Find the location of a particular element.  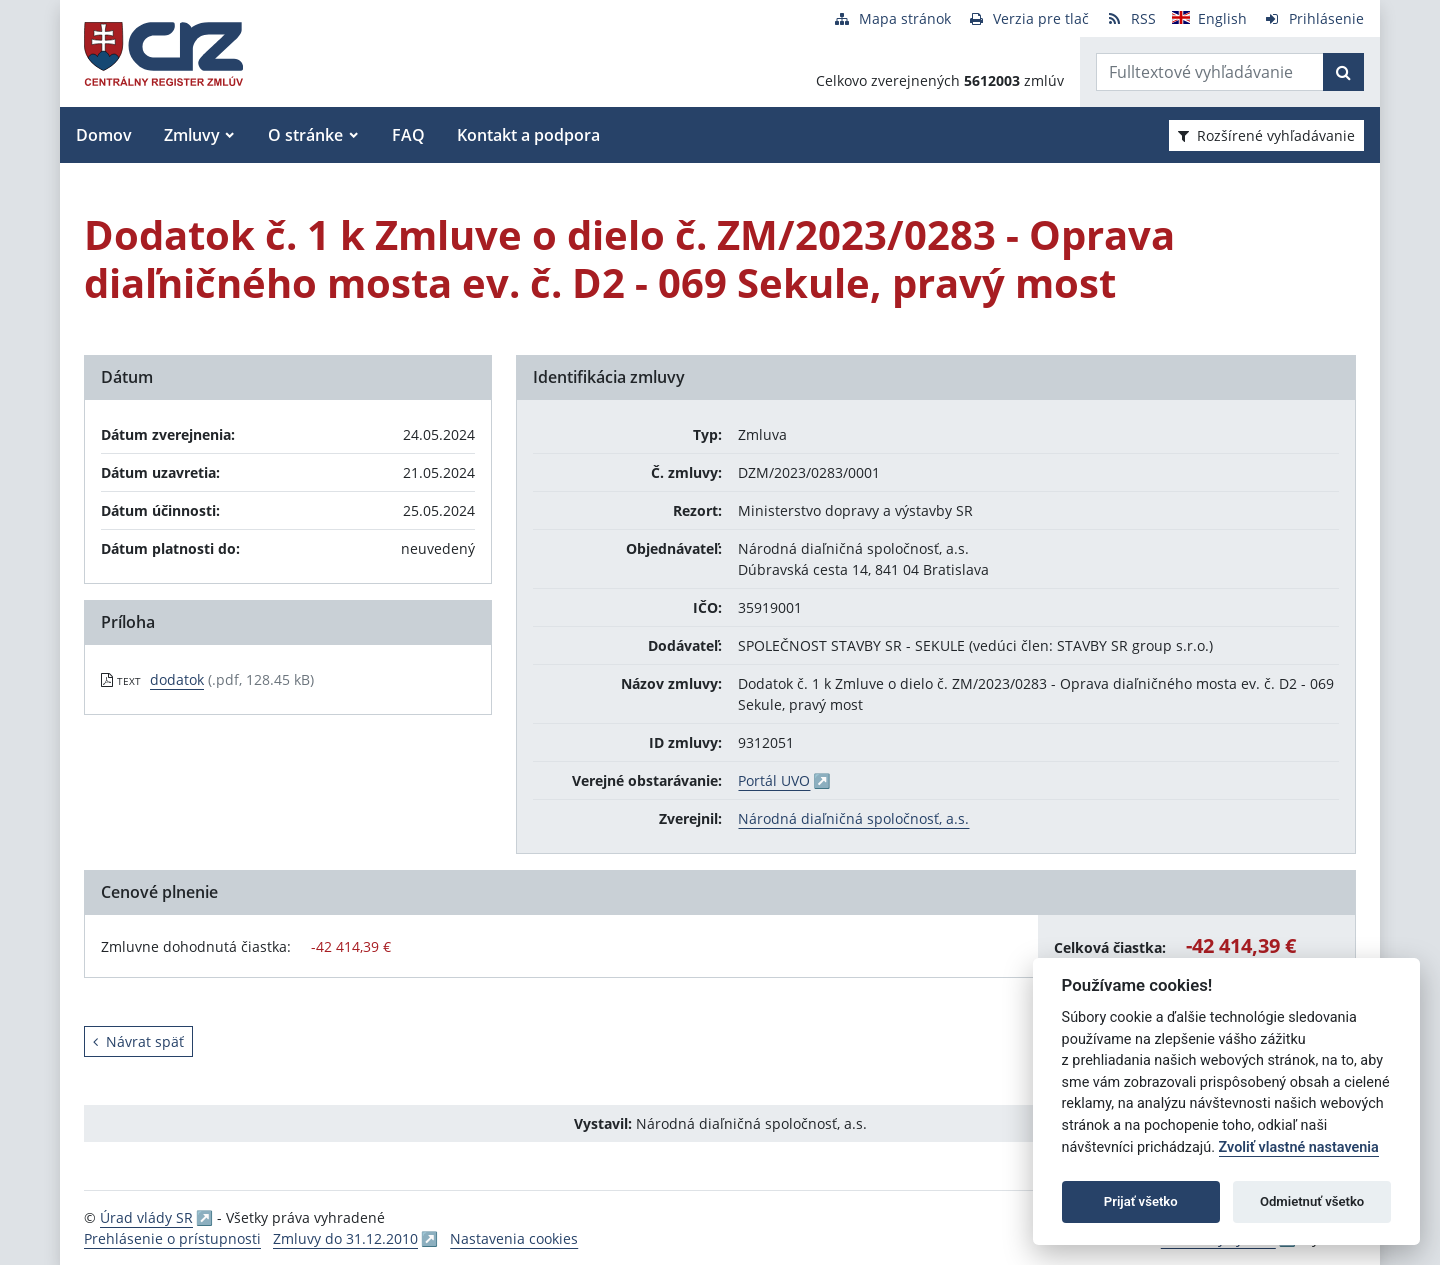

Portál UVO is located at coordinates (774, 780).